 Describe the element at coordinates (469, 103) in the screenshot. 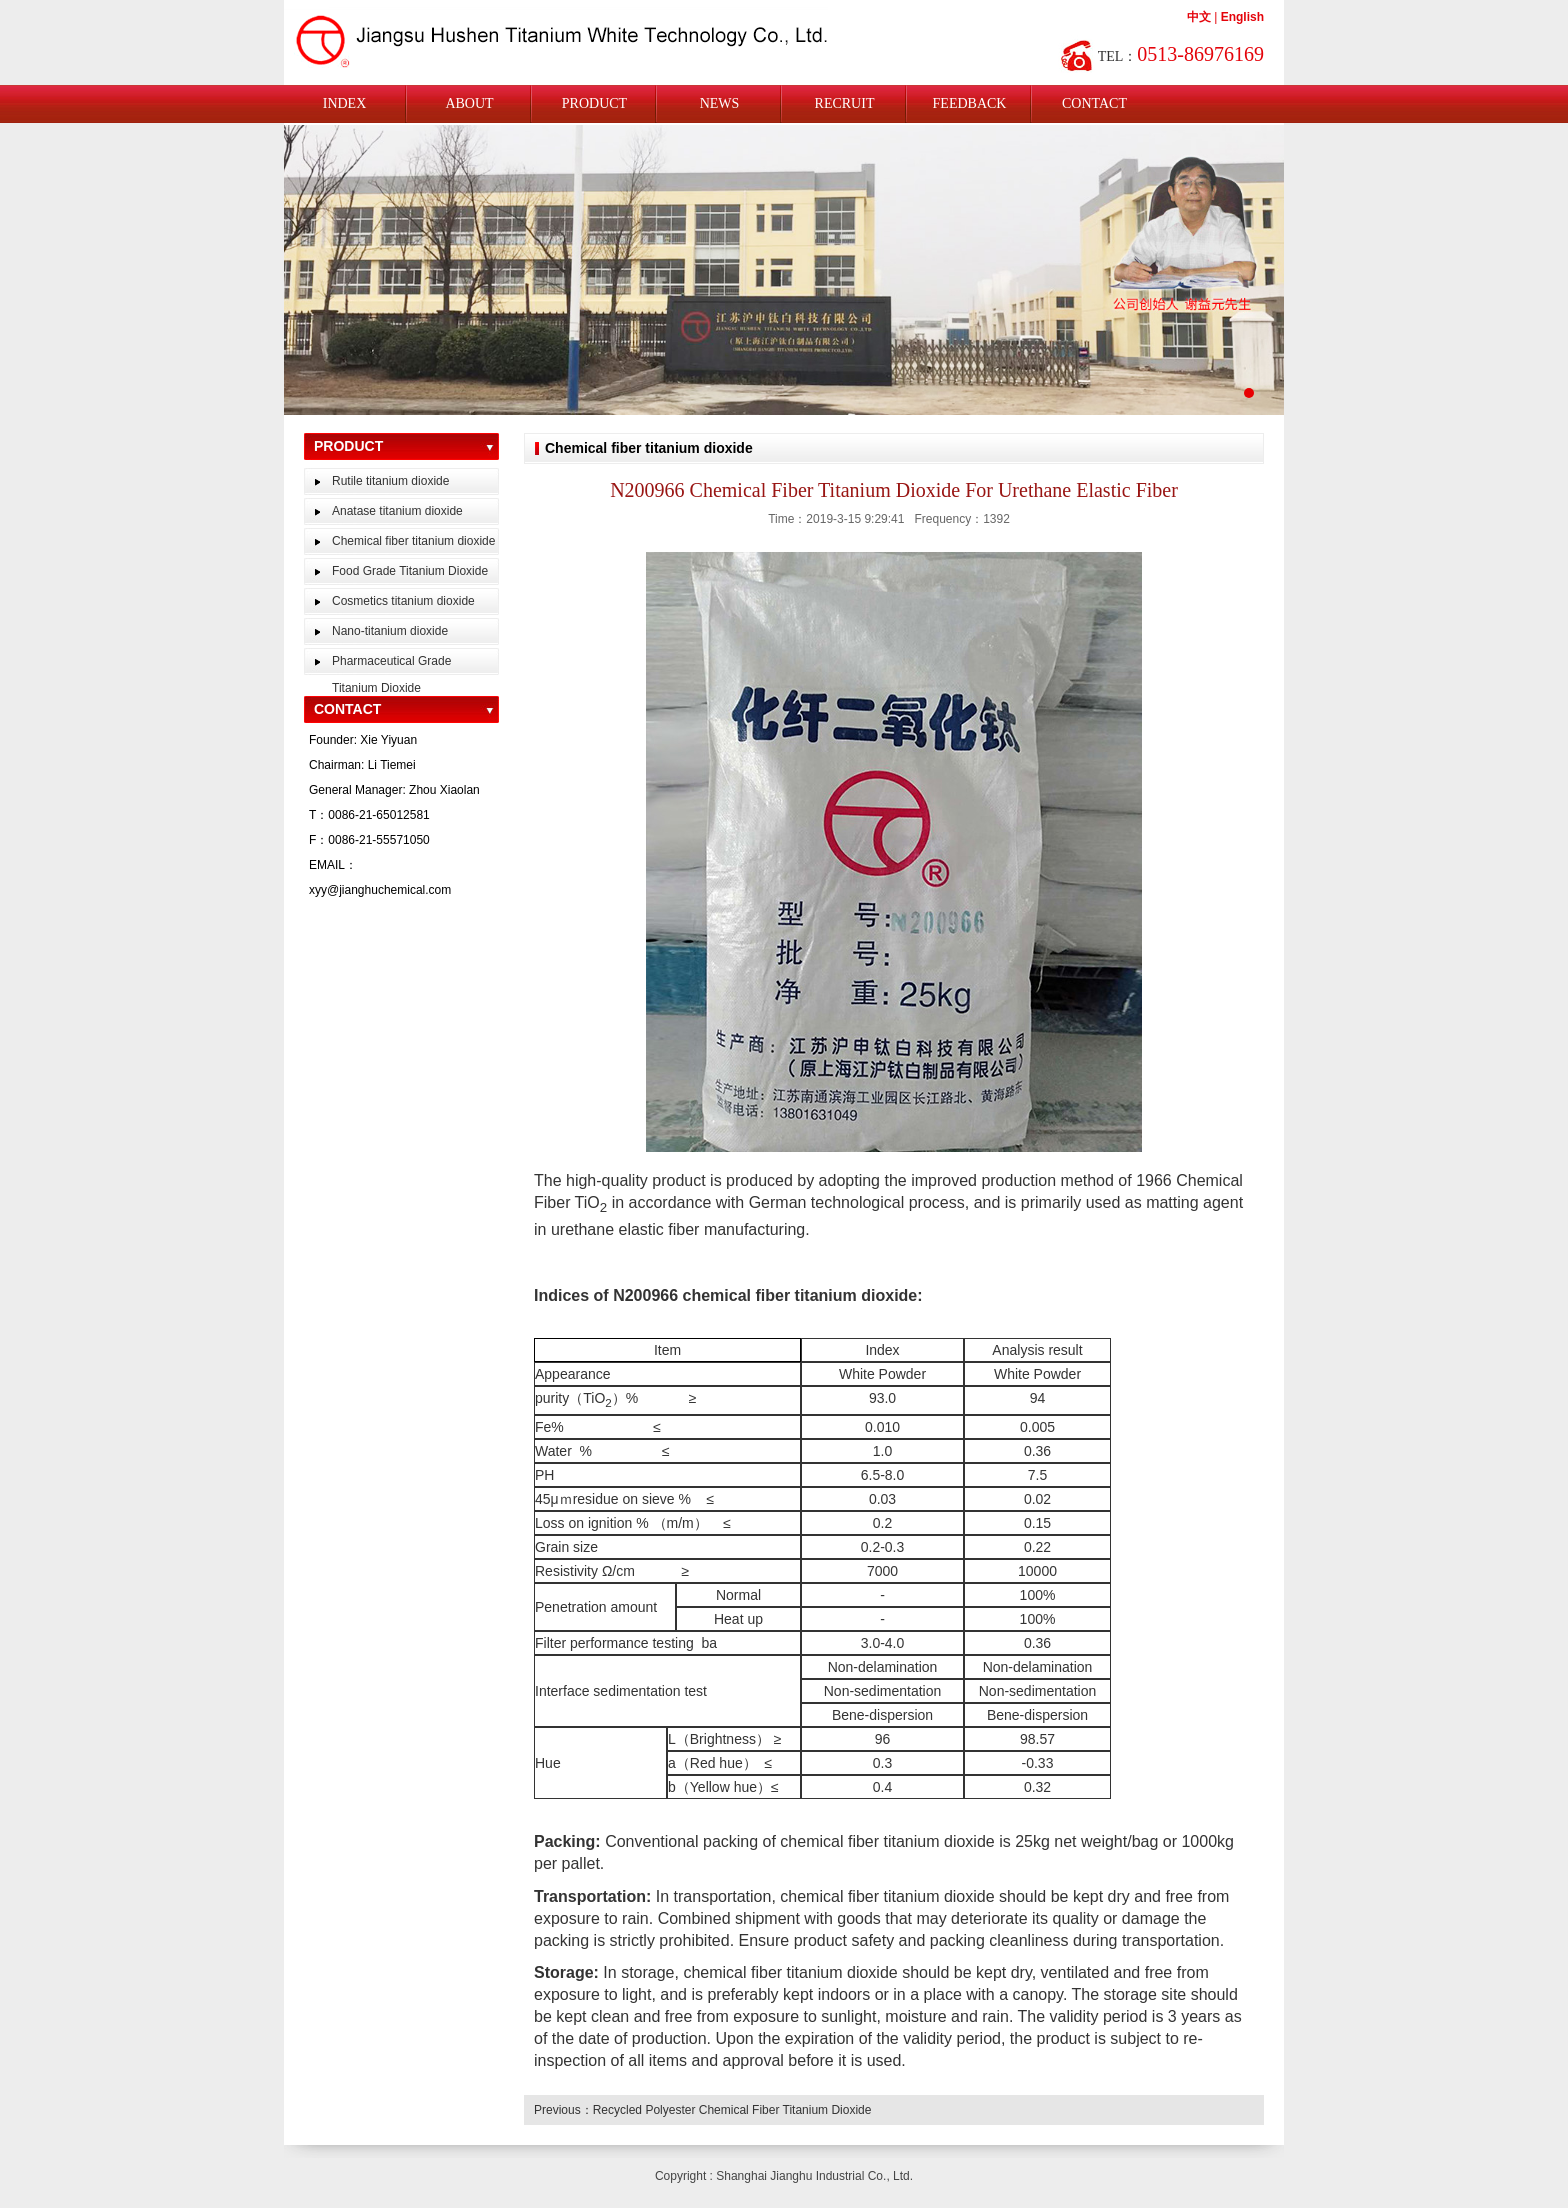

I see `ABOUT` at that location.